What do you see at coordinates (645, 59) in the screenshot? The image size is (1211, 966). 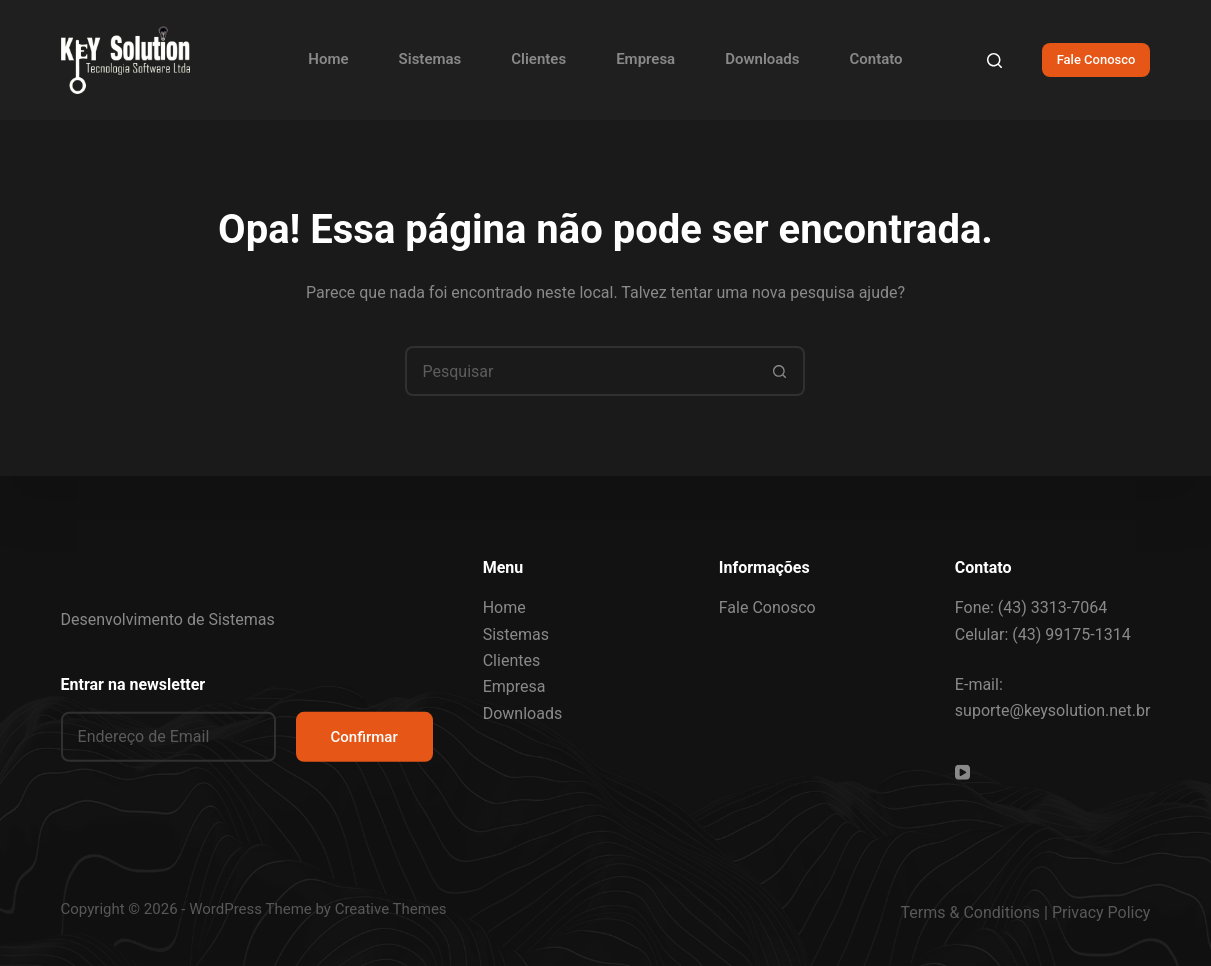 I see `Empresa [menuitem]` at bounding box center [645, 59].